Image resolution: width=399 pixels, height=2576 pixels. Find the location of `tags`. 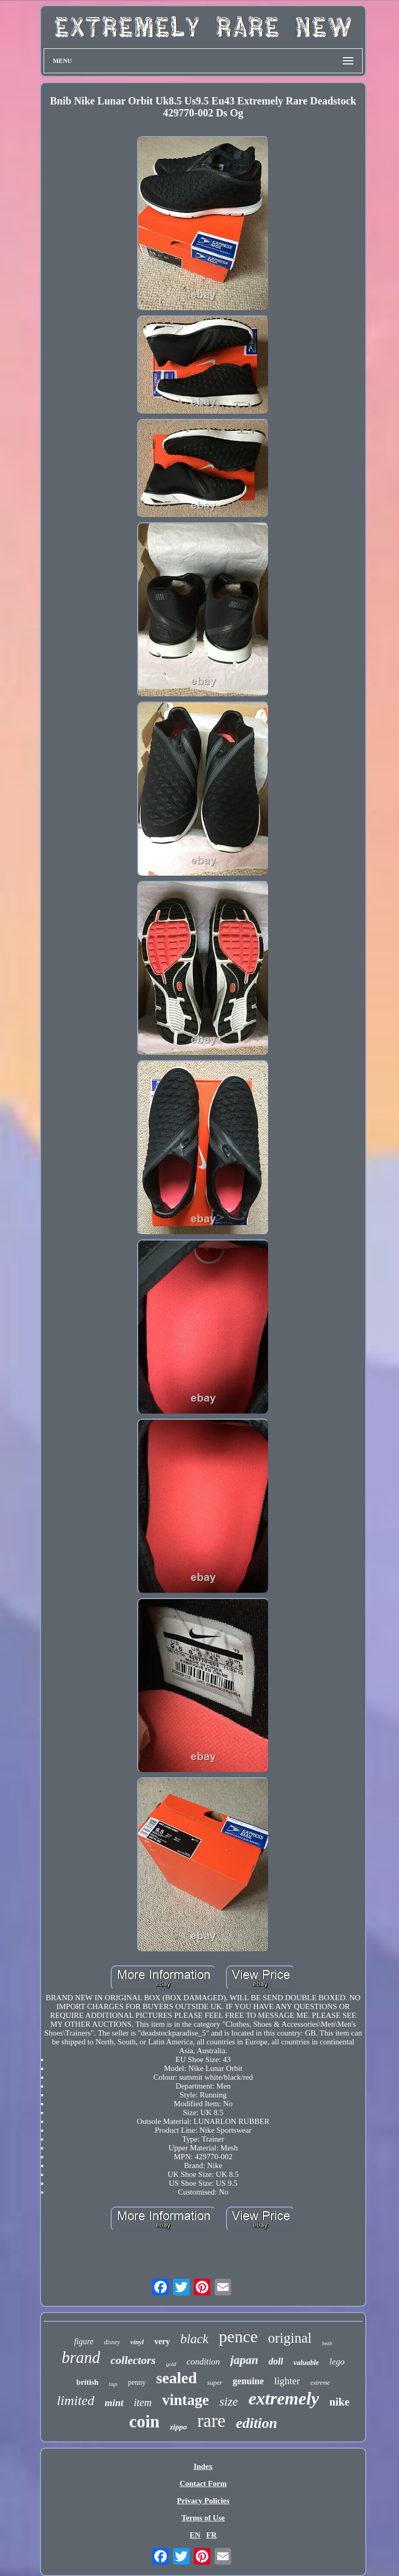

tags is located at coordinates (113, 2384).